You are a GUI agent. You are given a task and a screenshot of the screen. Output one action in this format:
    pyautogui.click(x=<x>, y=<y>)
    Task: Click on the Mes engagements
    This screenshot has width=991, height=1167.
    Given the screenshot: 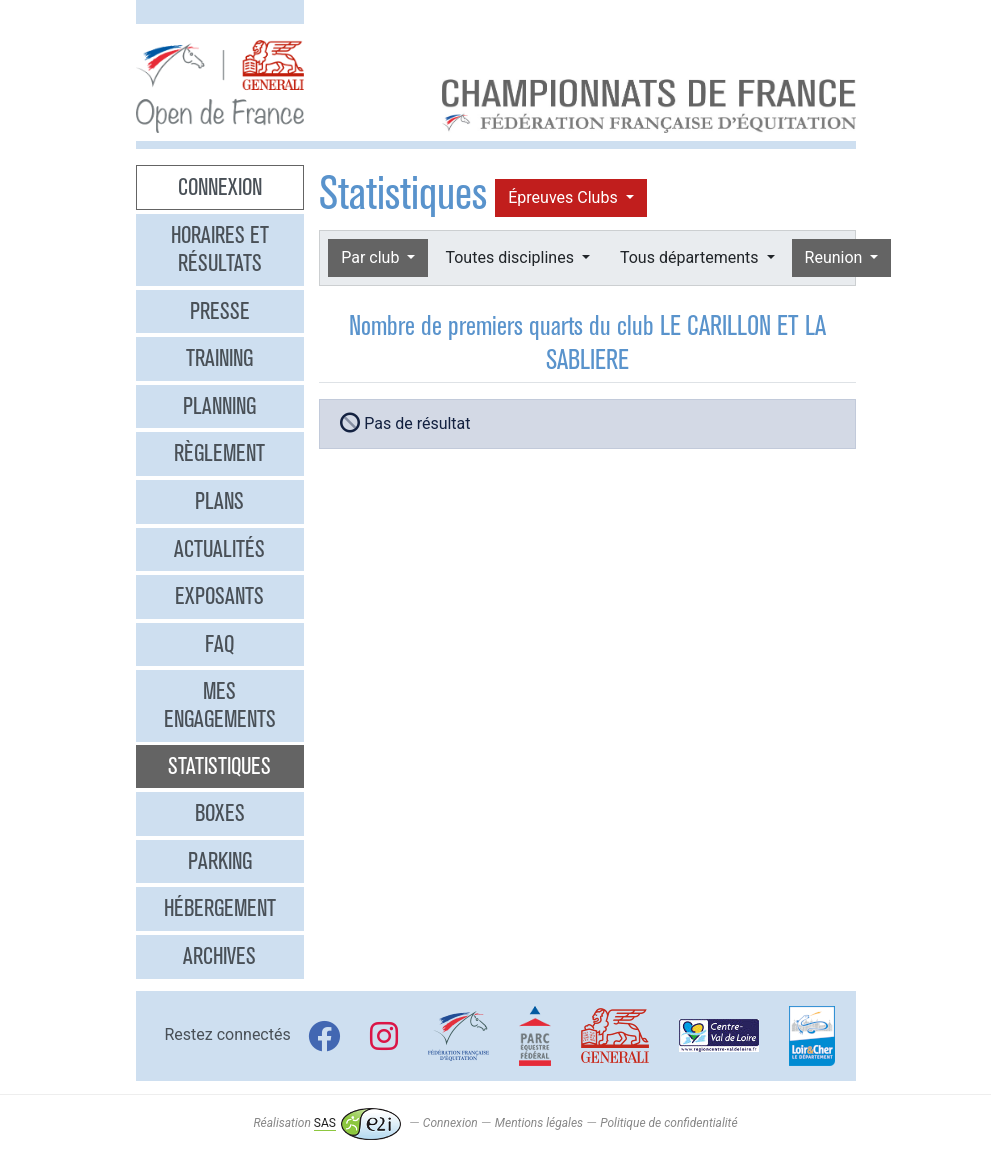 What is the action you would take?
    pyautogui.click(x=220, y=705)
    